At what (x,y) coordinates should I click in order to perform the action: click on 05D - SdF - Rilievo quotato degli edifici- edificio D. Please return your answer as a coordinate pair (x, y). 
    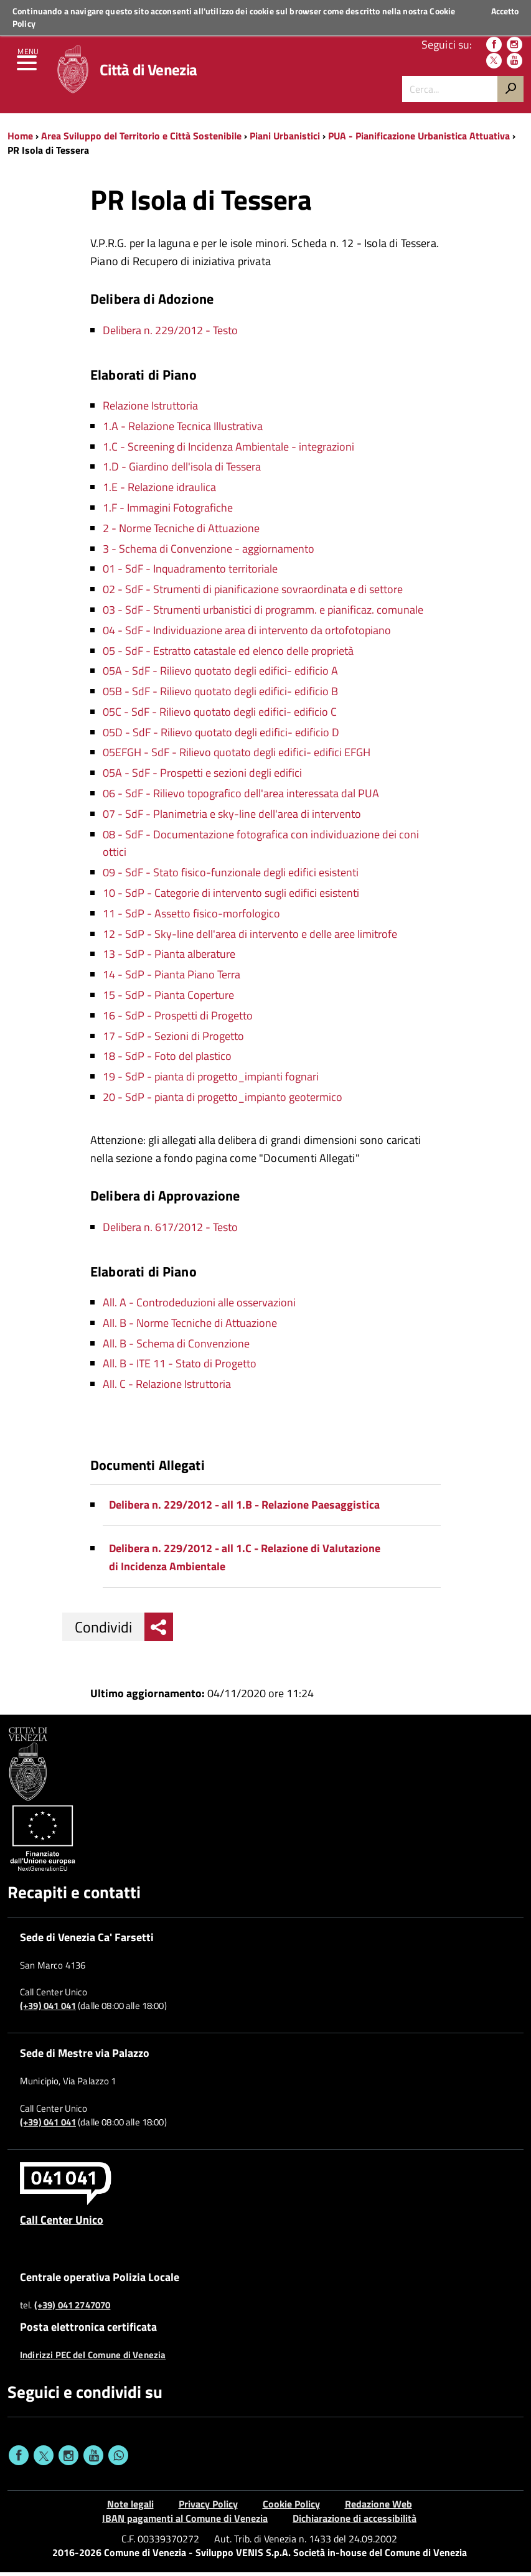
    Looking at the image, I should click on (221, 736).